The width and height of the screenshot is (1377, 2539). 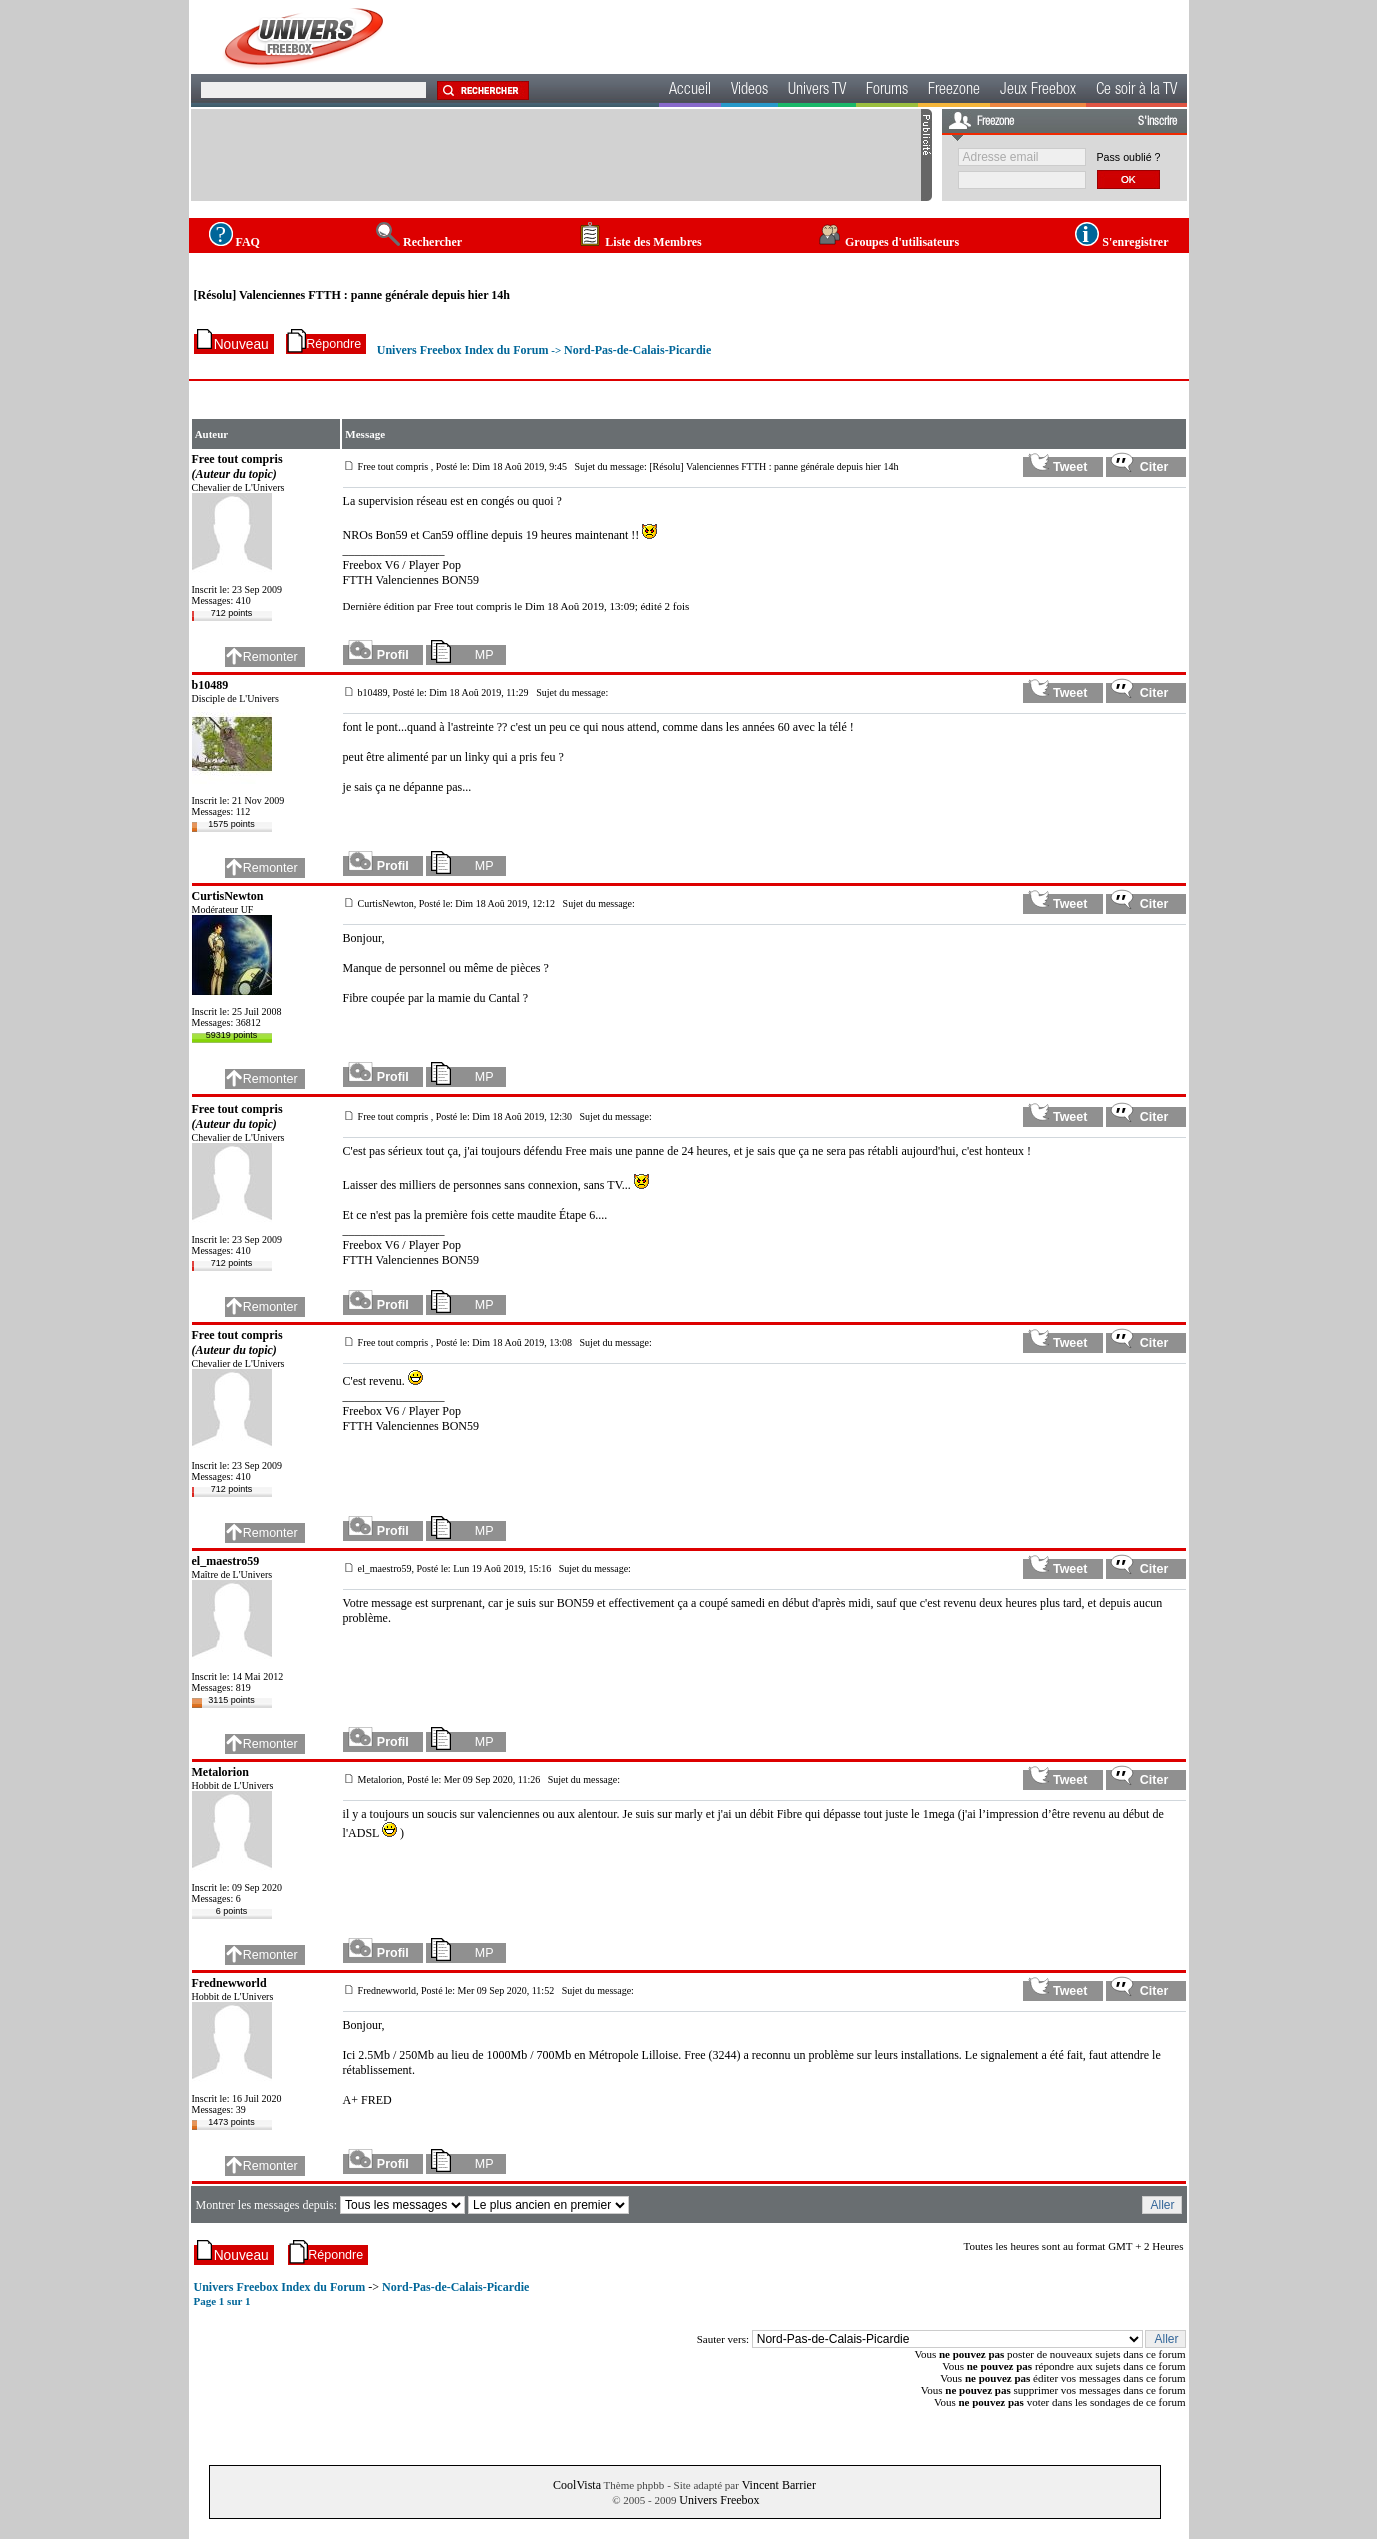 What do you see at coordinates (779, 2485) in the screenshot?
I see `Vincent Barrier` at bounding box center [779, 2485].